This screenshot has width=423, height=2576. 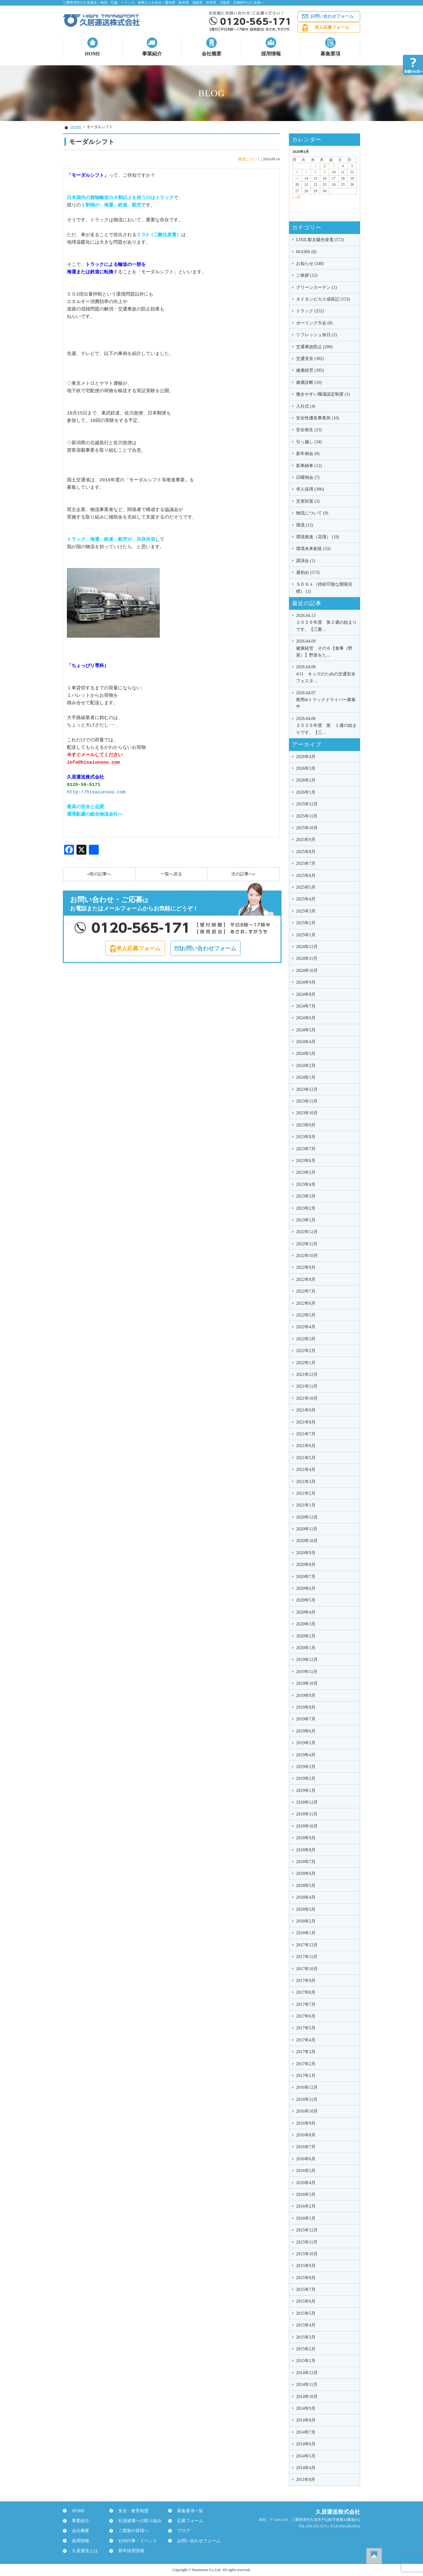 What do you see at coordinates (314, 323) in the screenshot?
I see `ボーリング大会 (8)` at bounding box center [314, 323].